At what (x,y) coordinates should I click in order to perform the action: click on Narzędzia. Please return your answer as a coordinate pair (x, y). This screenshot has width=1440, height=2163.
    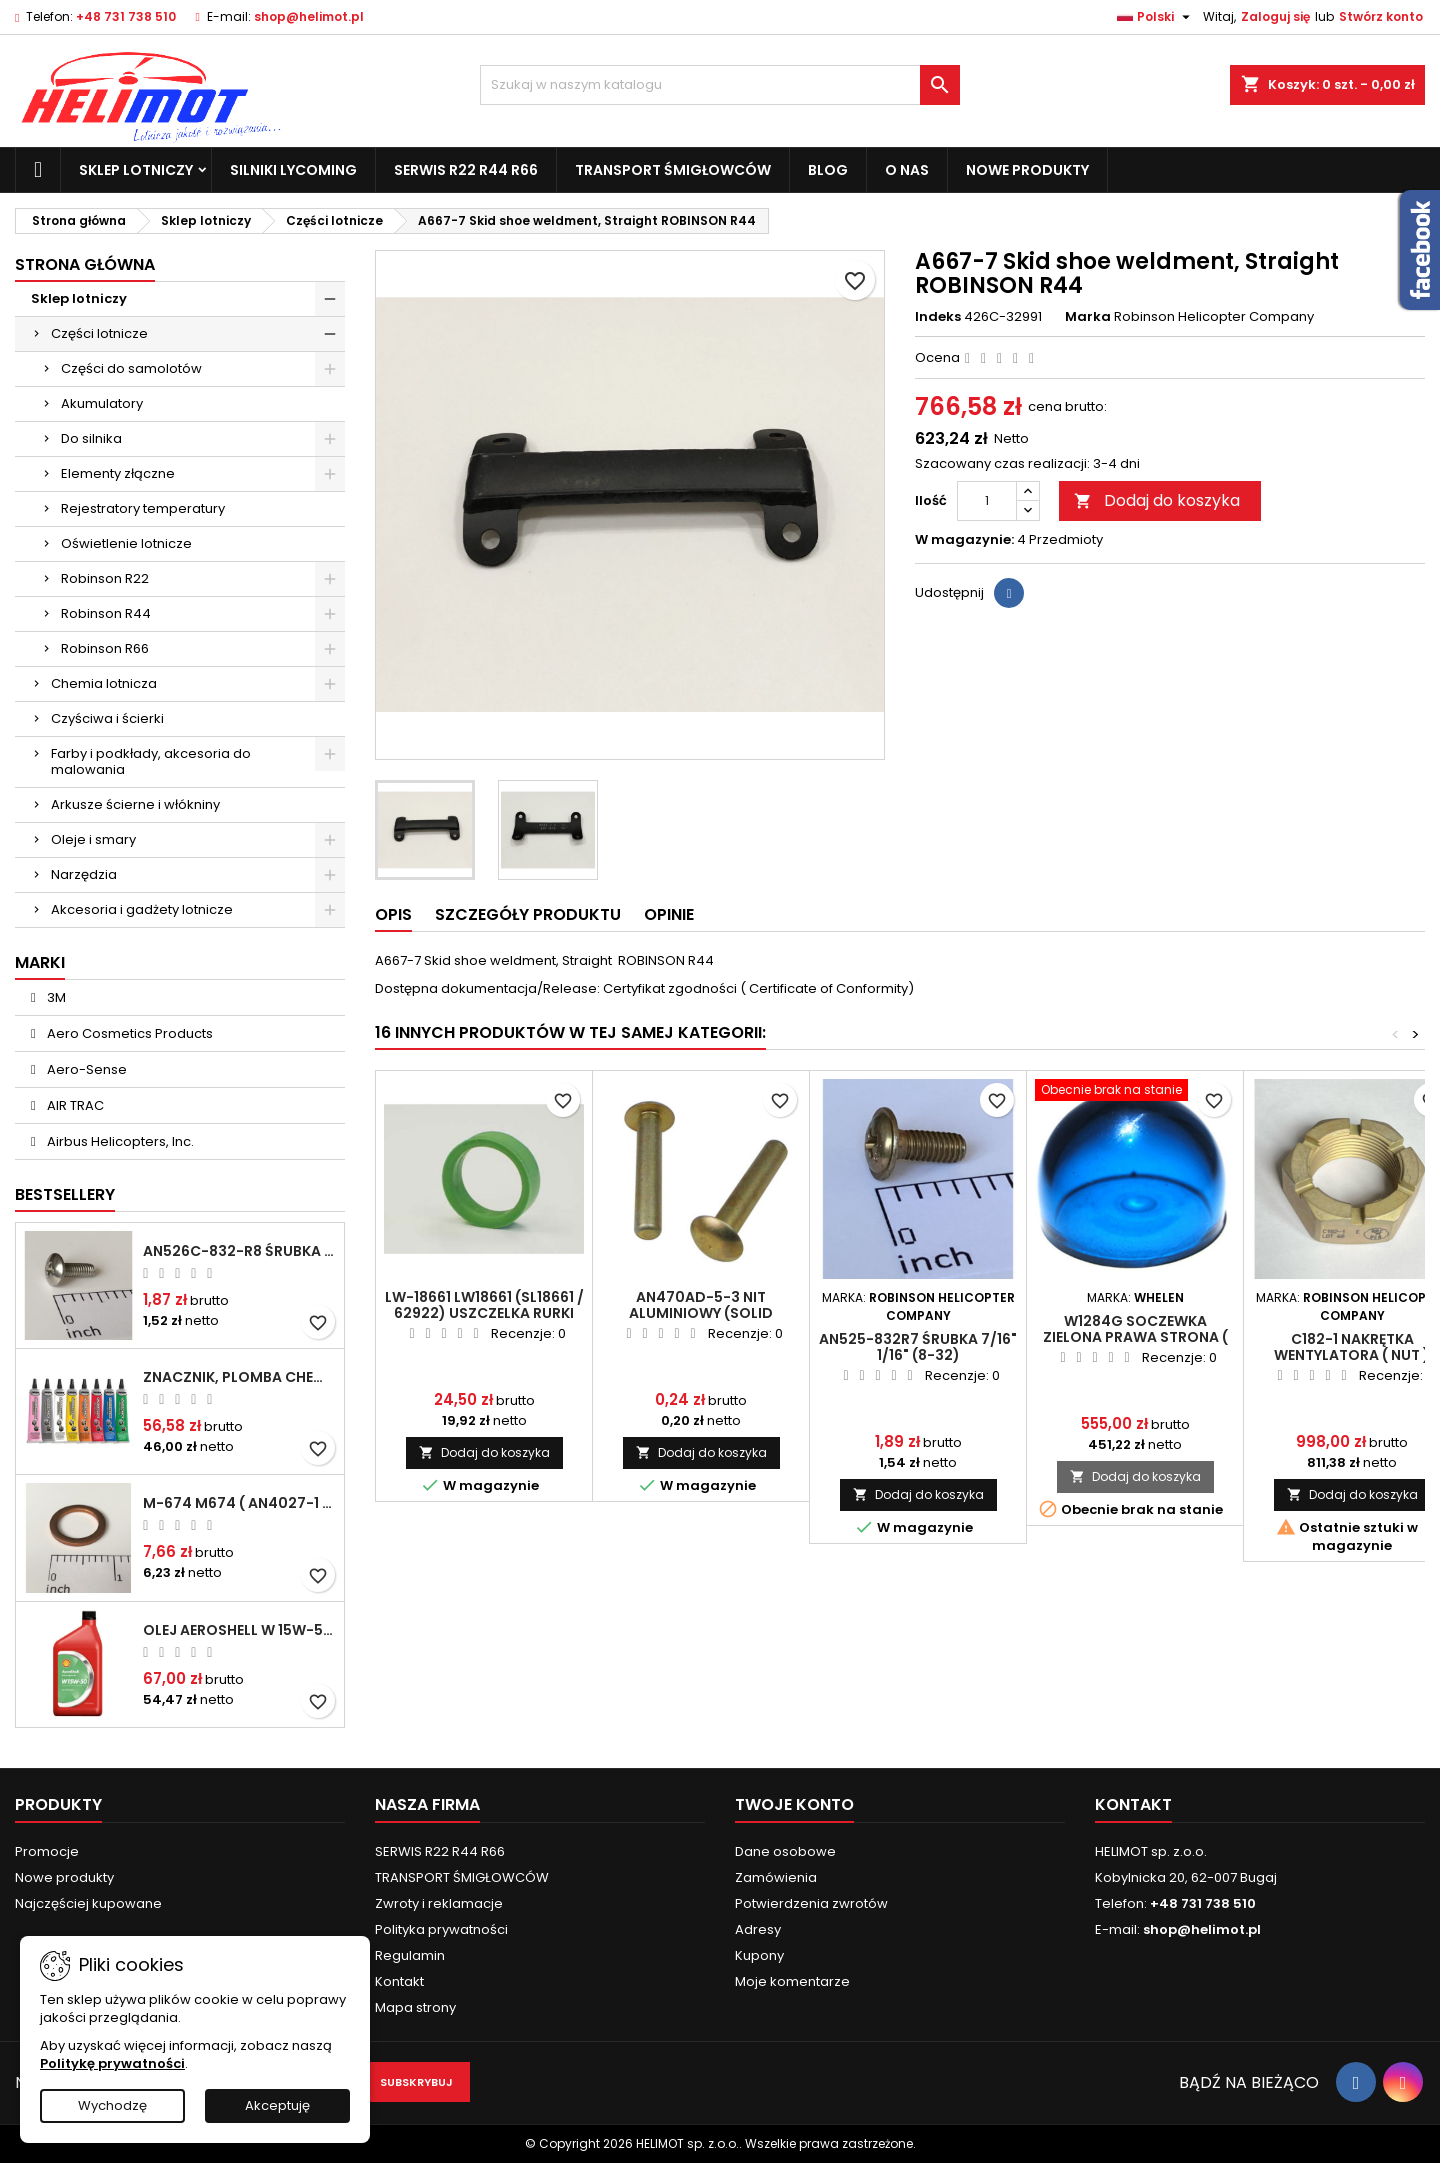
    Looking at the image, I should click on (84, 874).